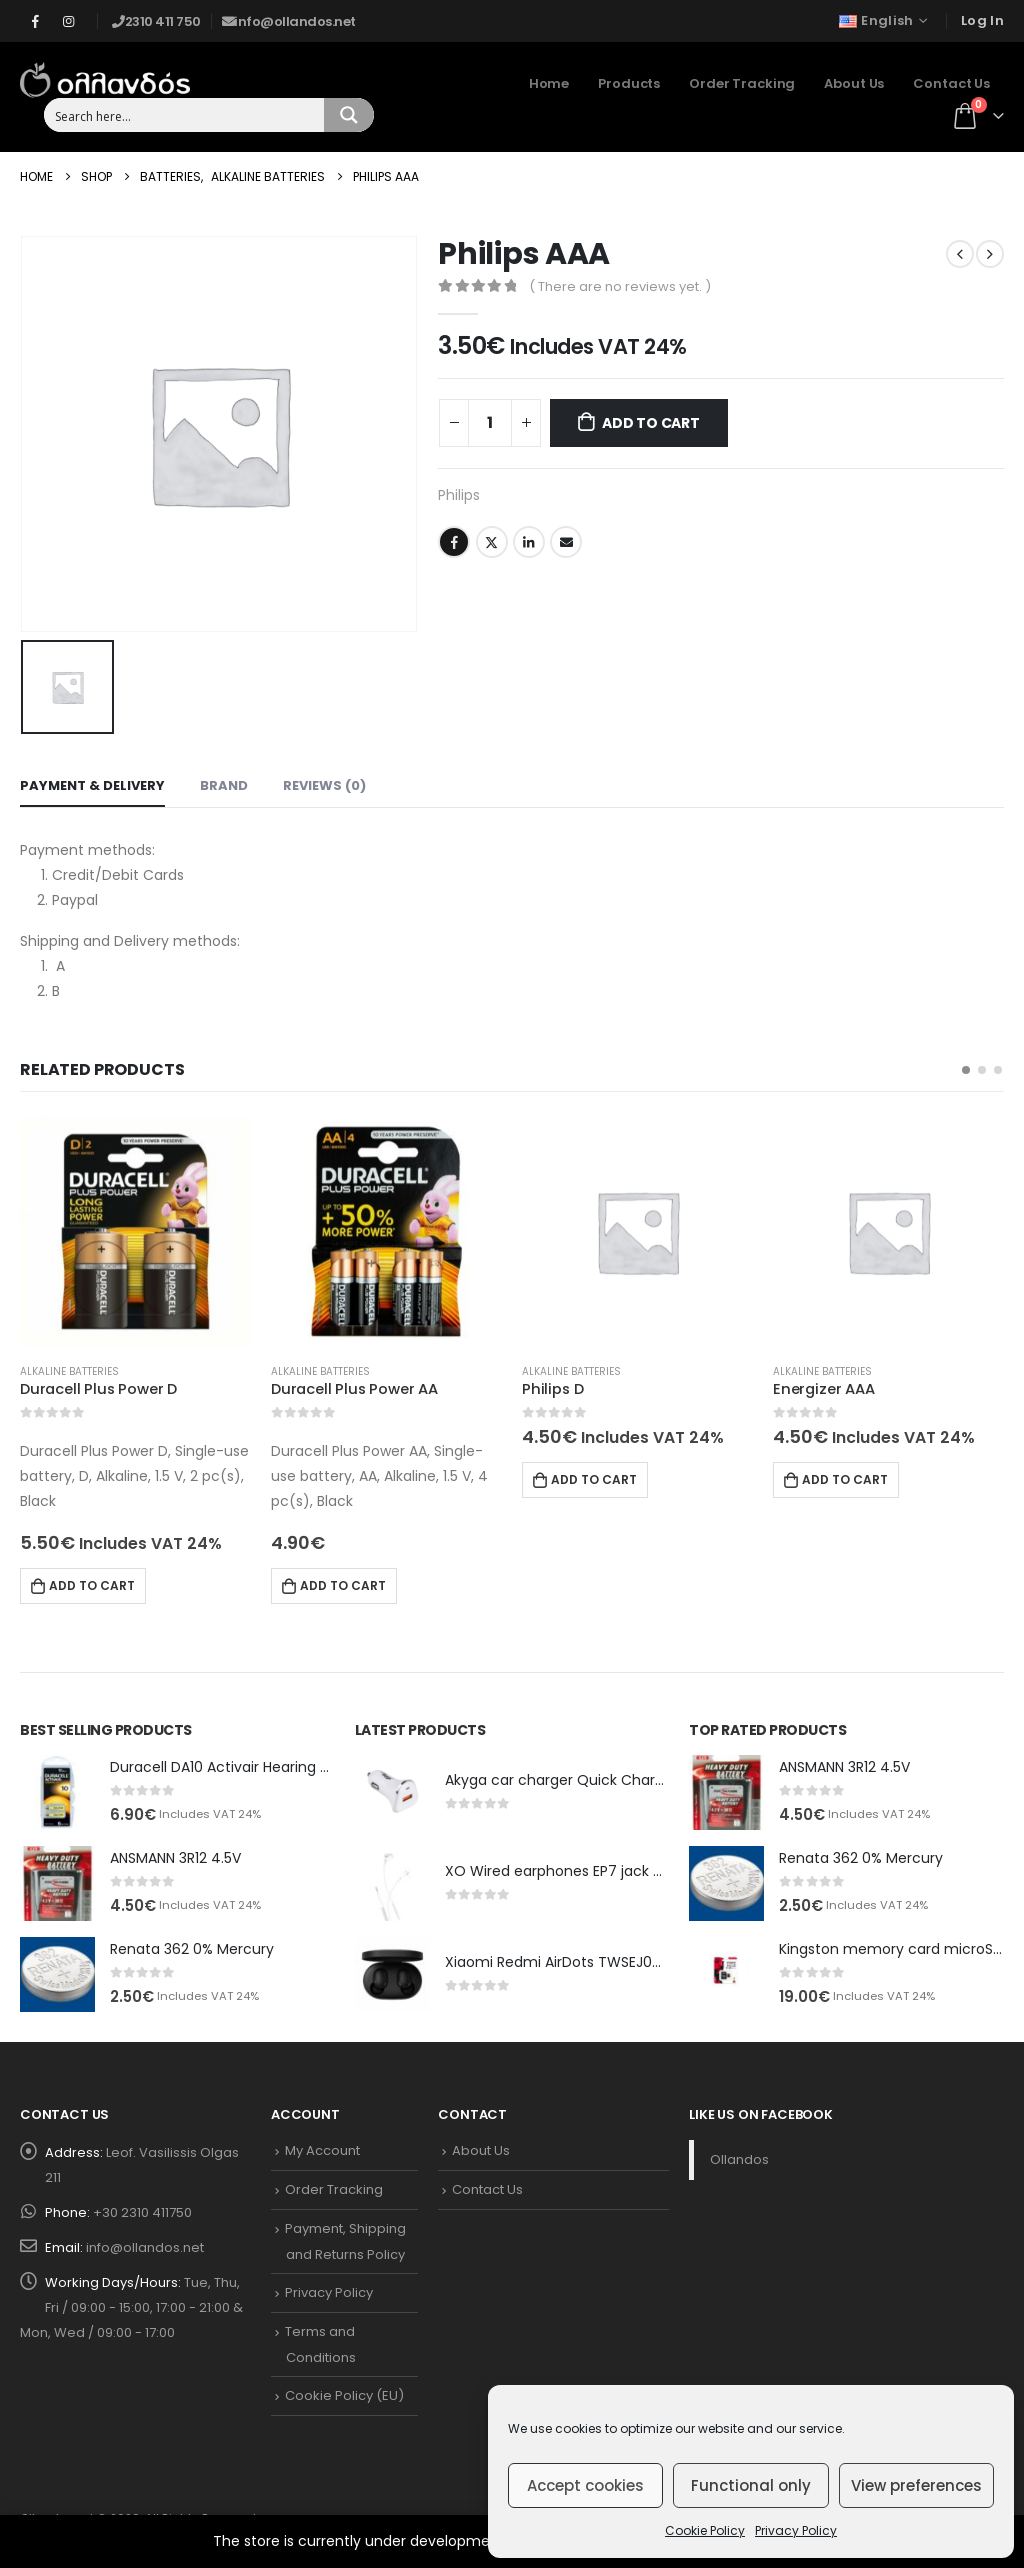  What do you see at coordinates (629, 83) in the screenshot?
I see `Products` at bounding box center [629, 83].